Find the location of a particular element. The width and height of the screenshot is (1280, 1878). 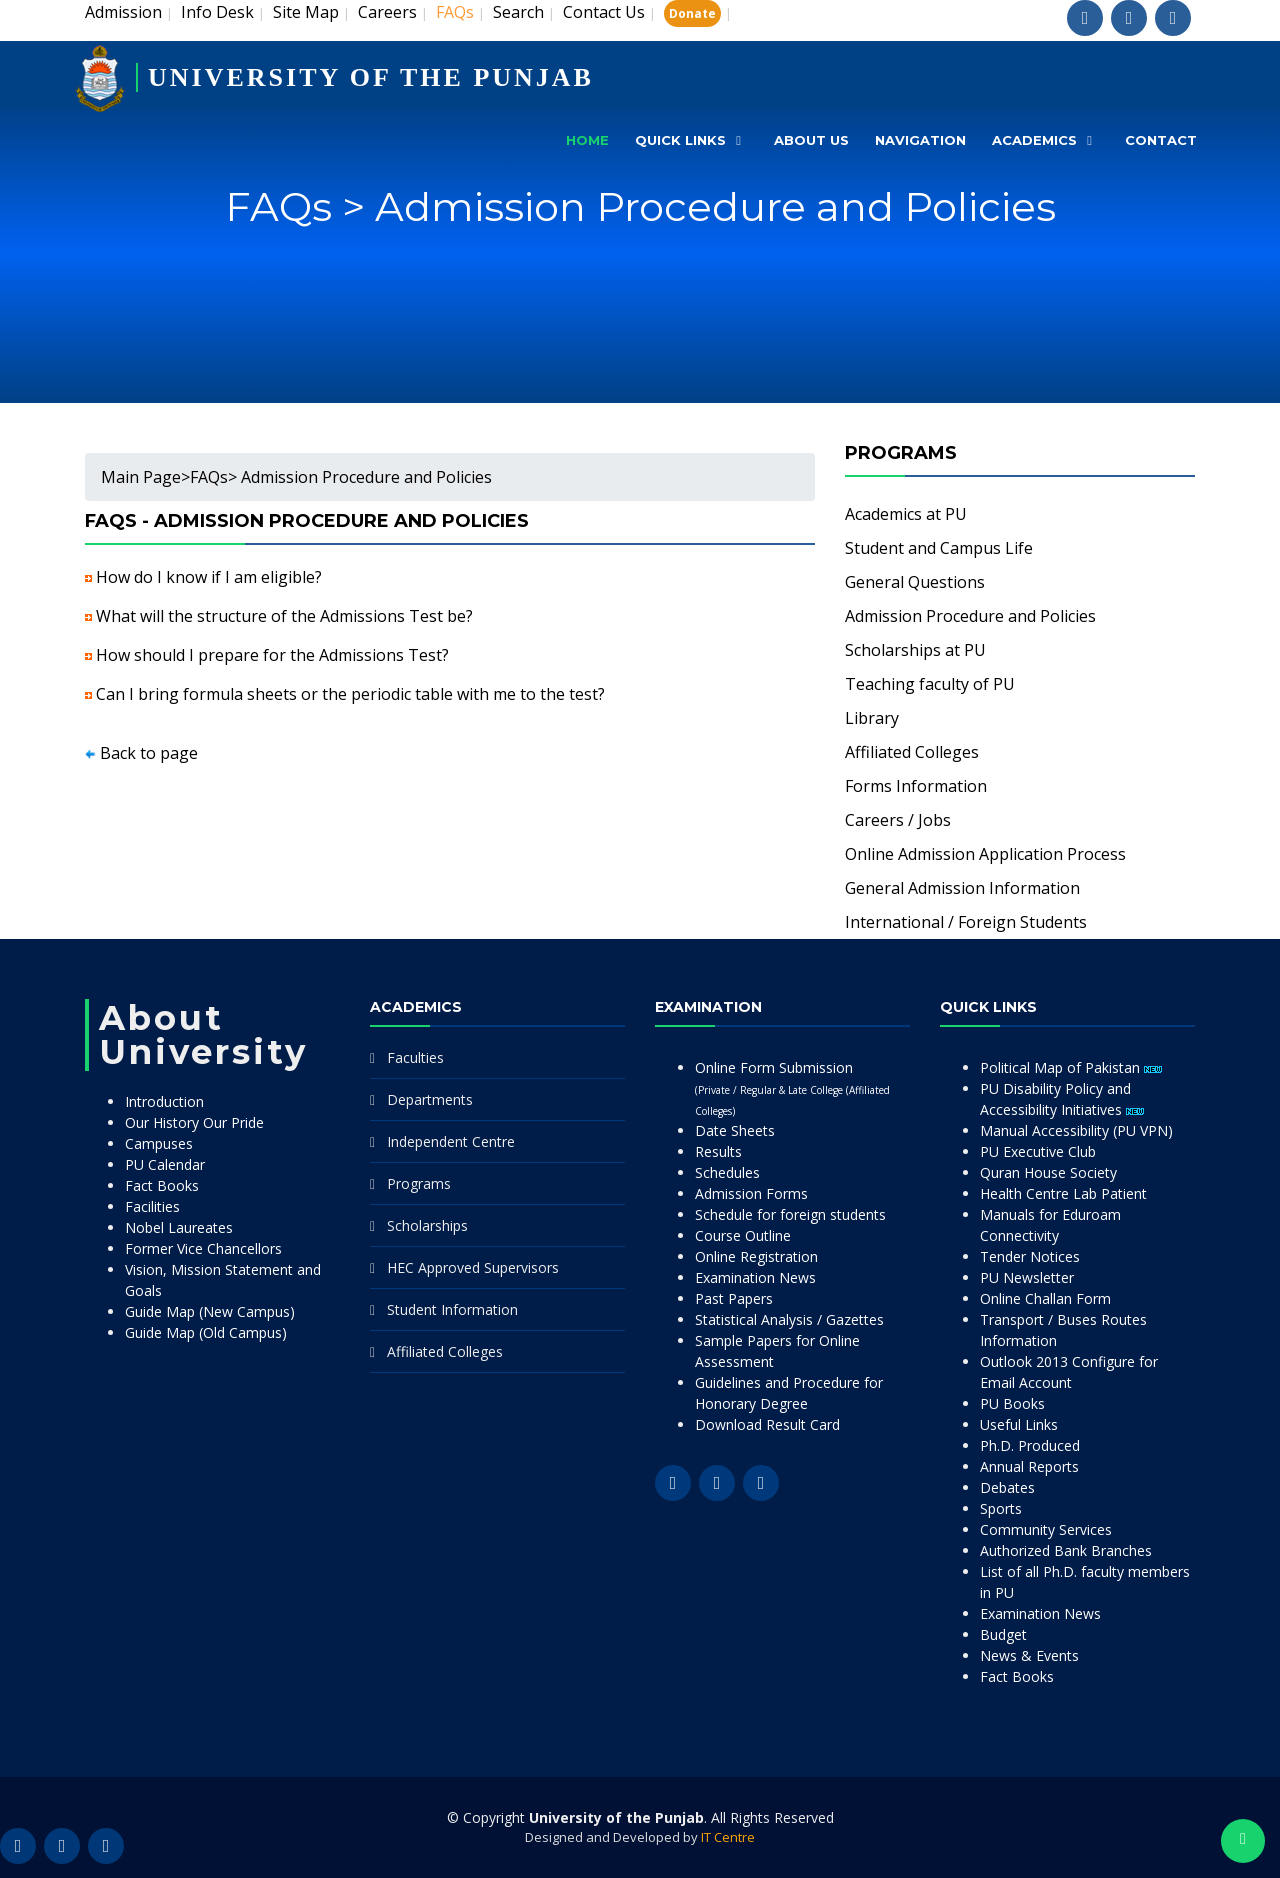

Our History Our Pride is located at coordinates (194, 1122).